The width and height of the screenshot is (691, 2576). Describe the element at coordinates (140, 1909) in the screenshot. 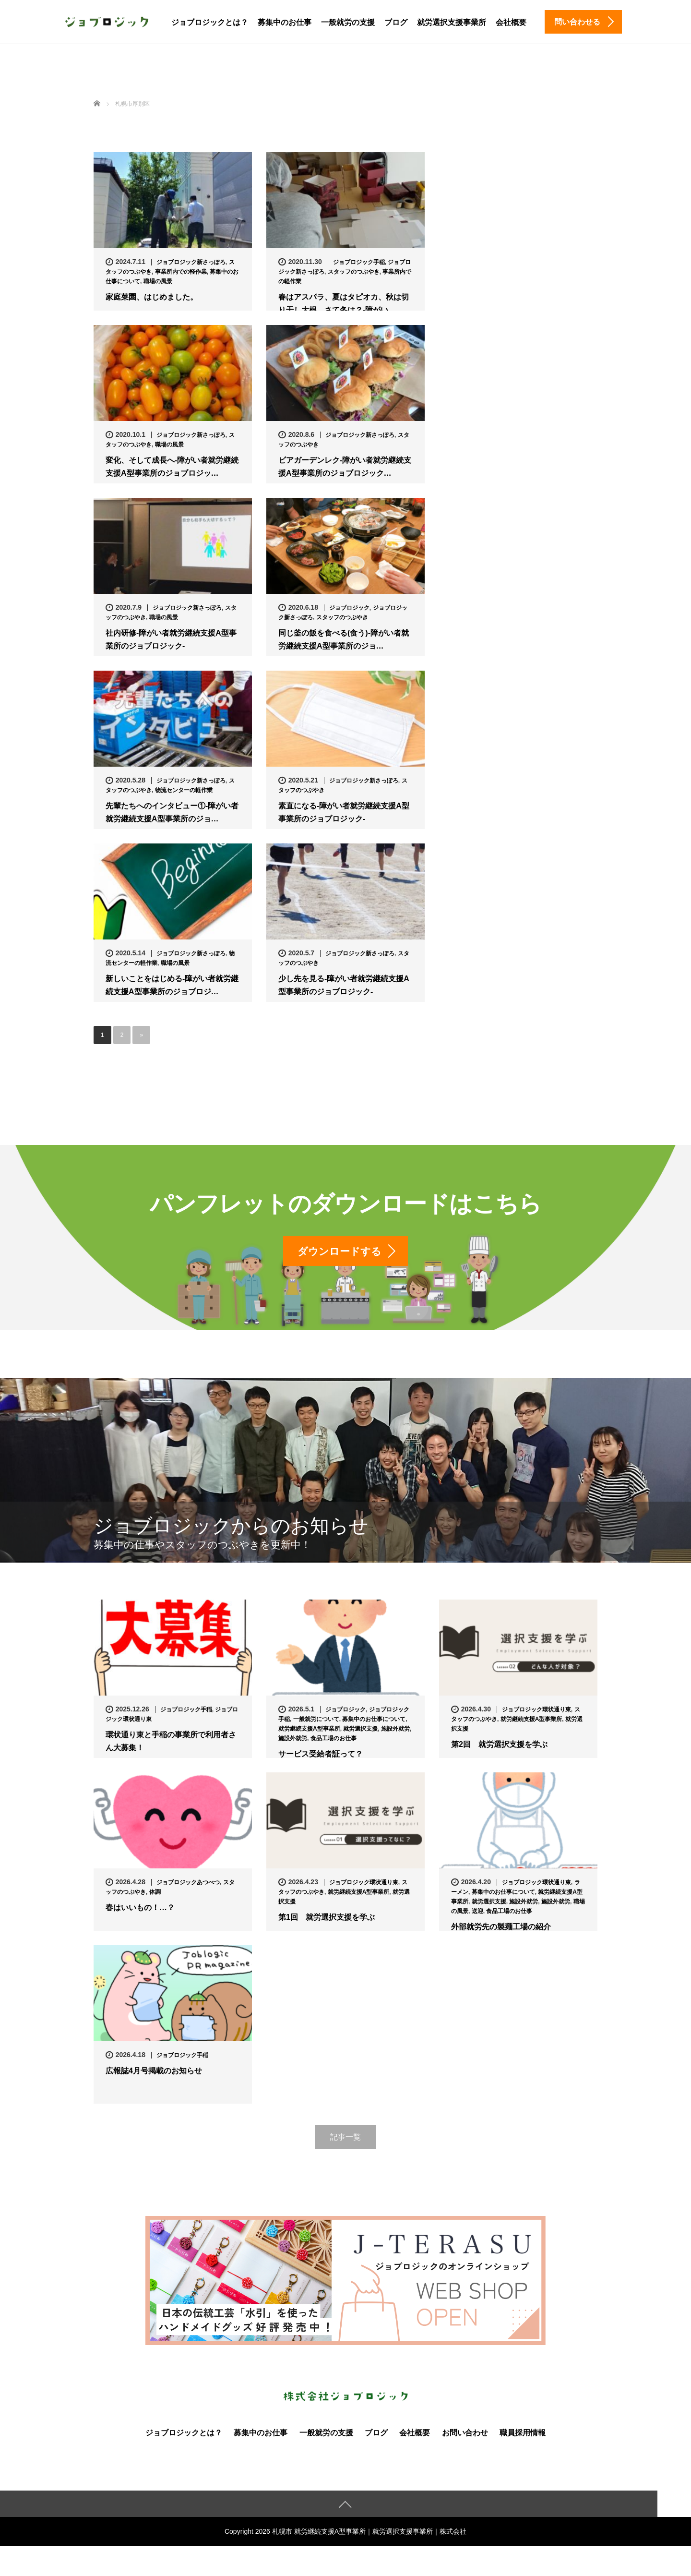

I see `春はいいもの！…？` at that location.